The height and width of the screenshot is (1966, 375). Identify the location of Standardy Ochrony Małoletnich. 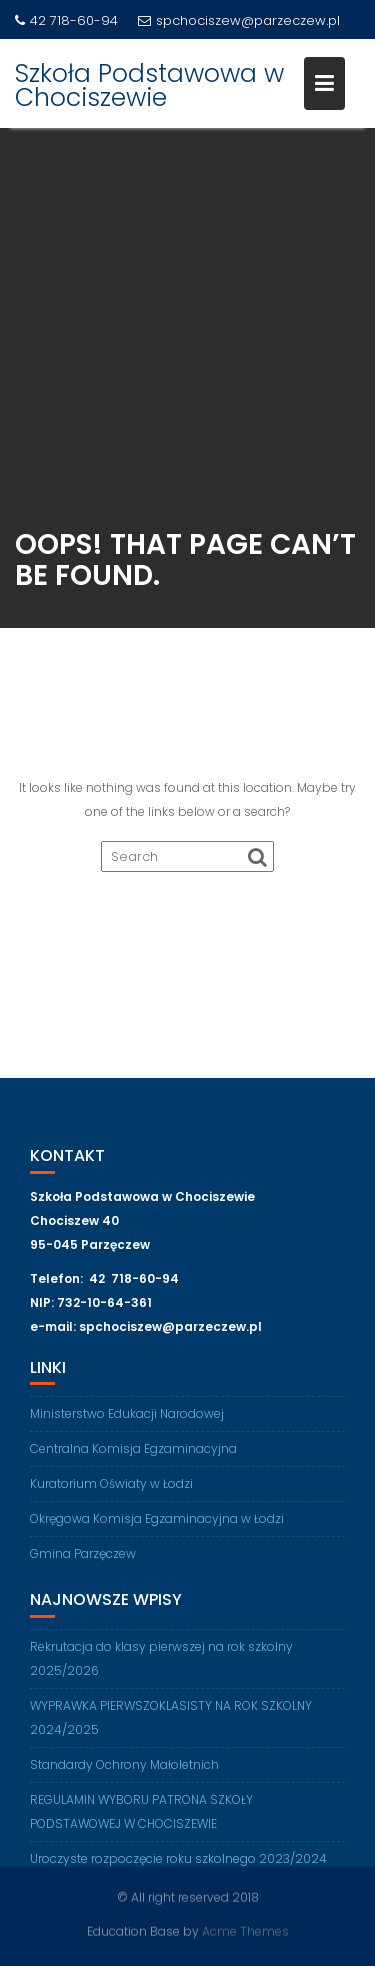
(124, 1769).